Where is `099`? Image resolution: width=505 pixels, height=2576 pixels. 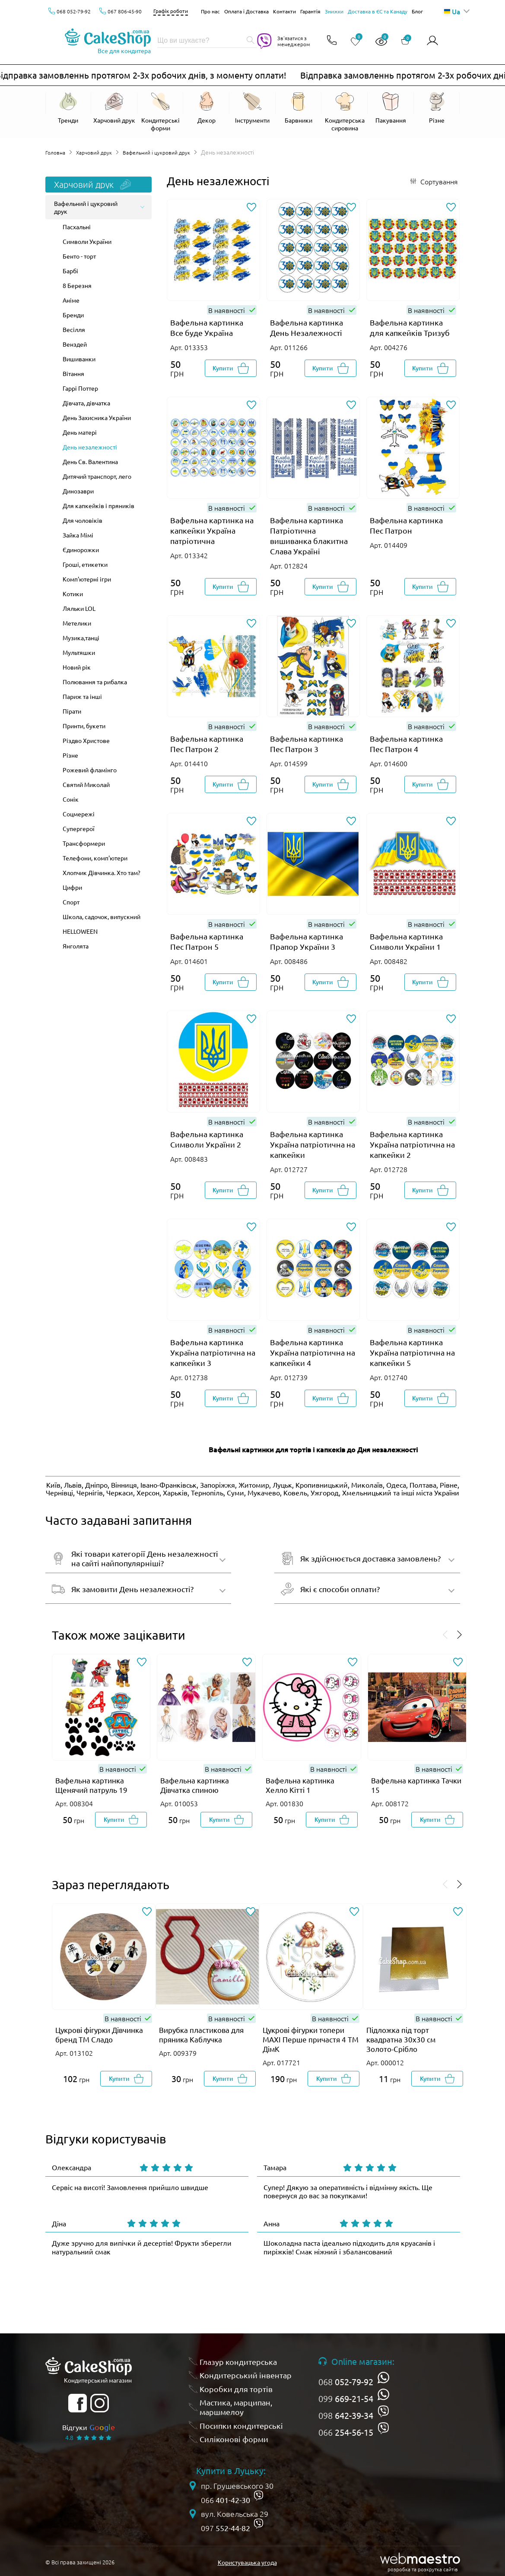 099 is located at coordinates (345, 2398).